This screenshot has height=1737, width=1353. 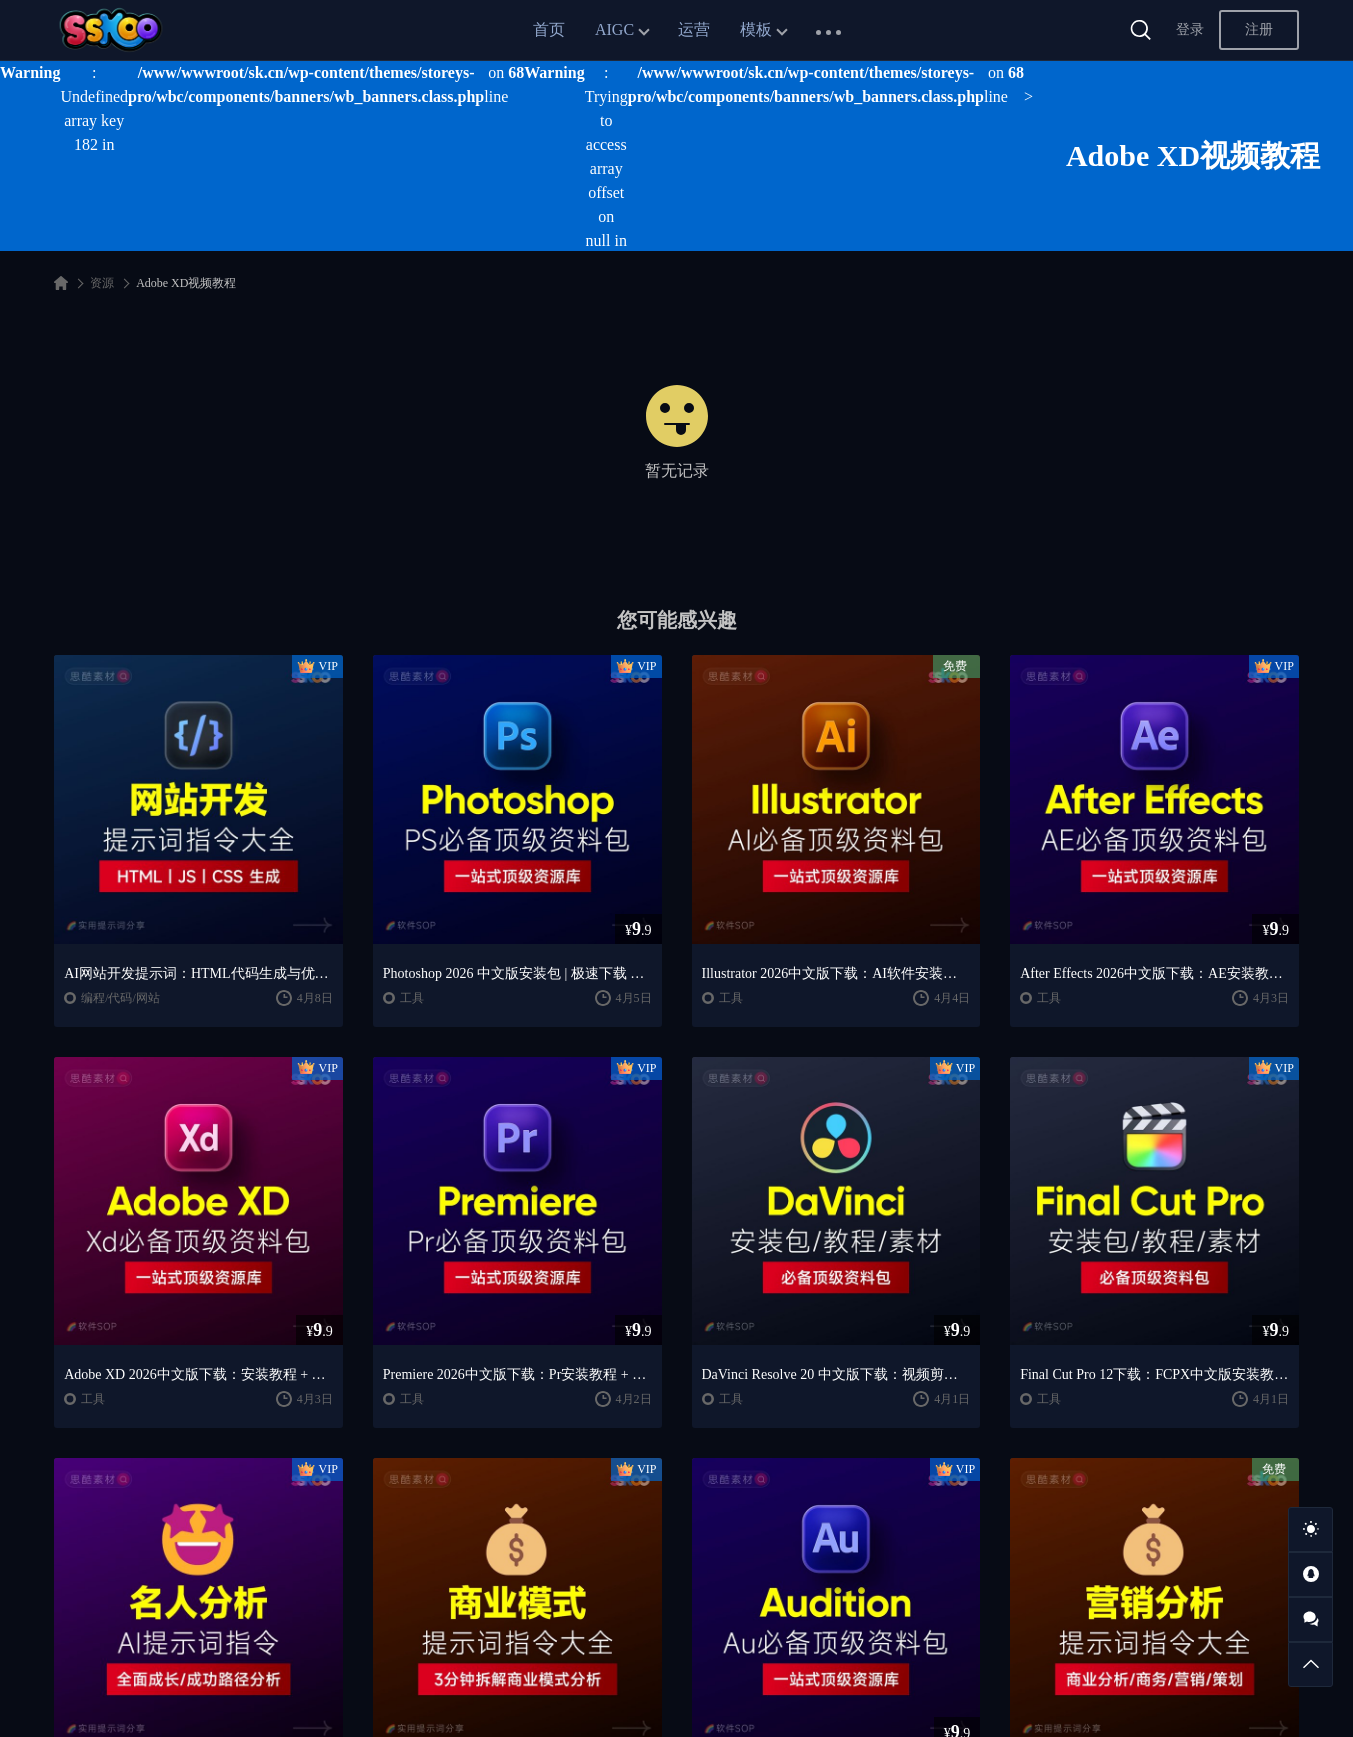 What do you see at coordinates (198, 973) in the screenshot?
I see `AI网站开发提示词：HTML代码生成与优化｜JS/CSS样式生成｜GEO优化` at bounding box center [198, 973].